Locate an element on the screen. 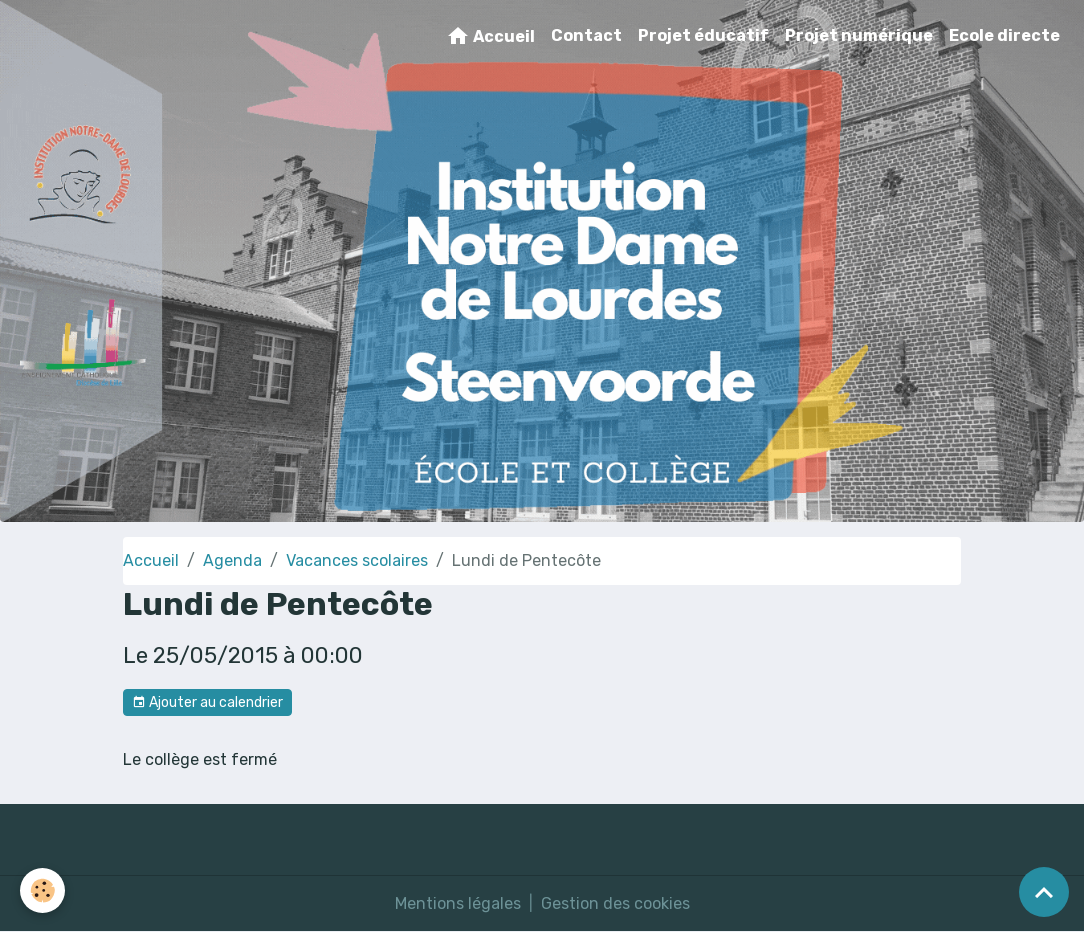 The width and height of the screenshot is (1084, 932). Contact is located at coordinates (586, 35).